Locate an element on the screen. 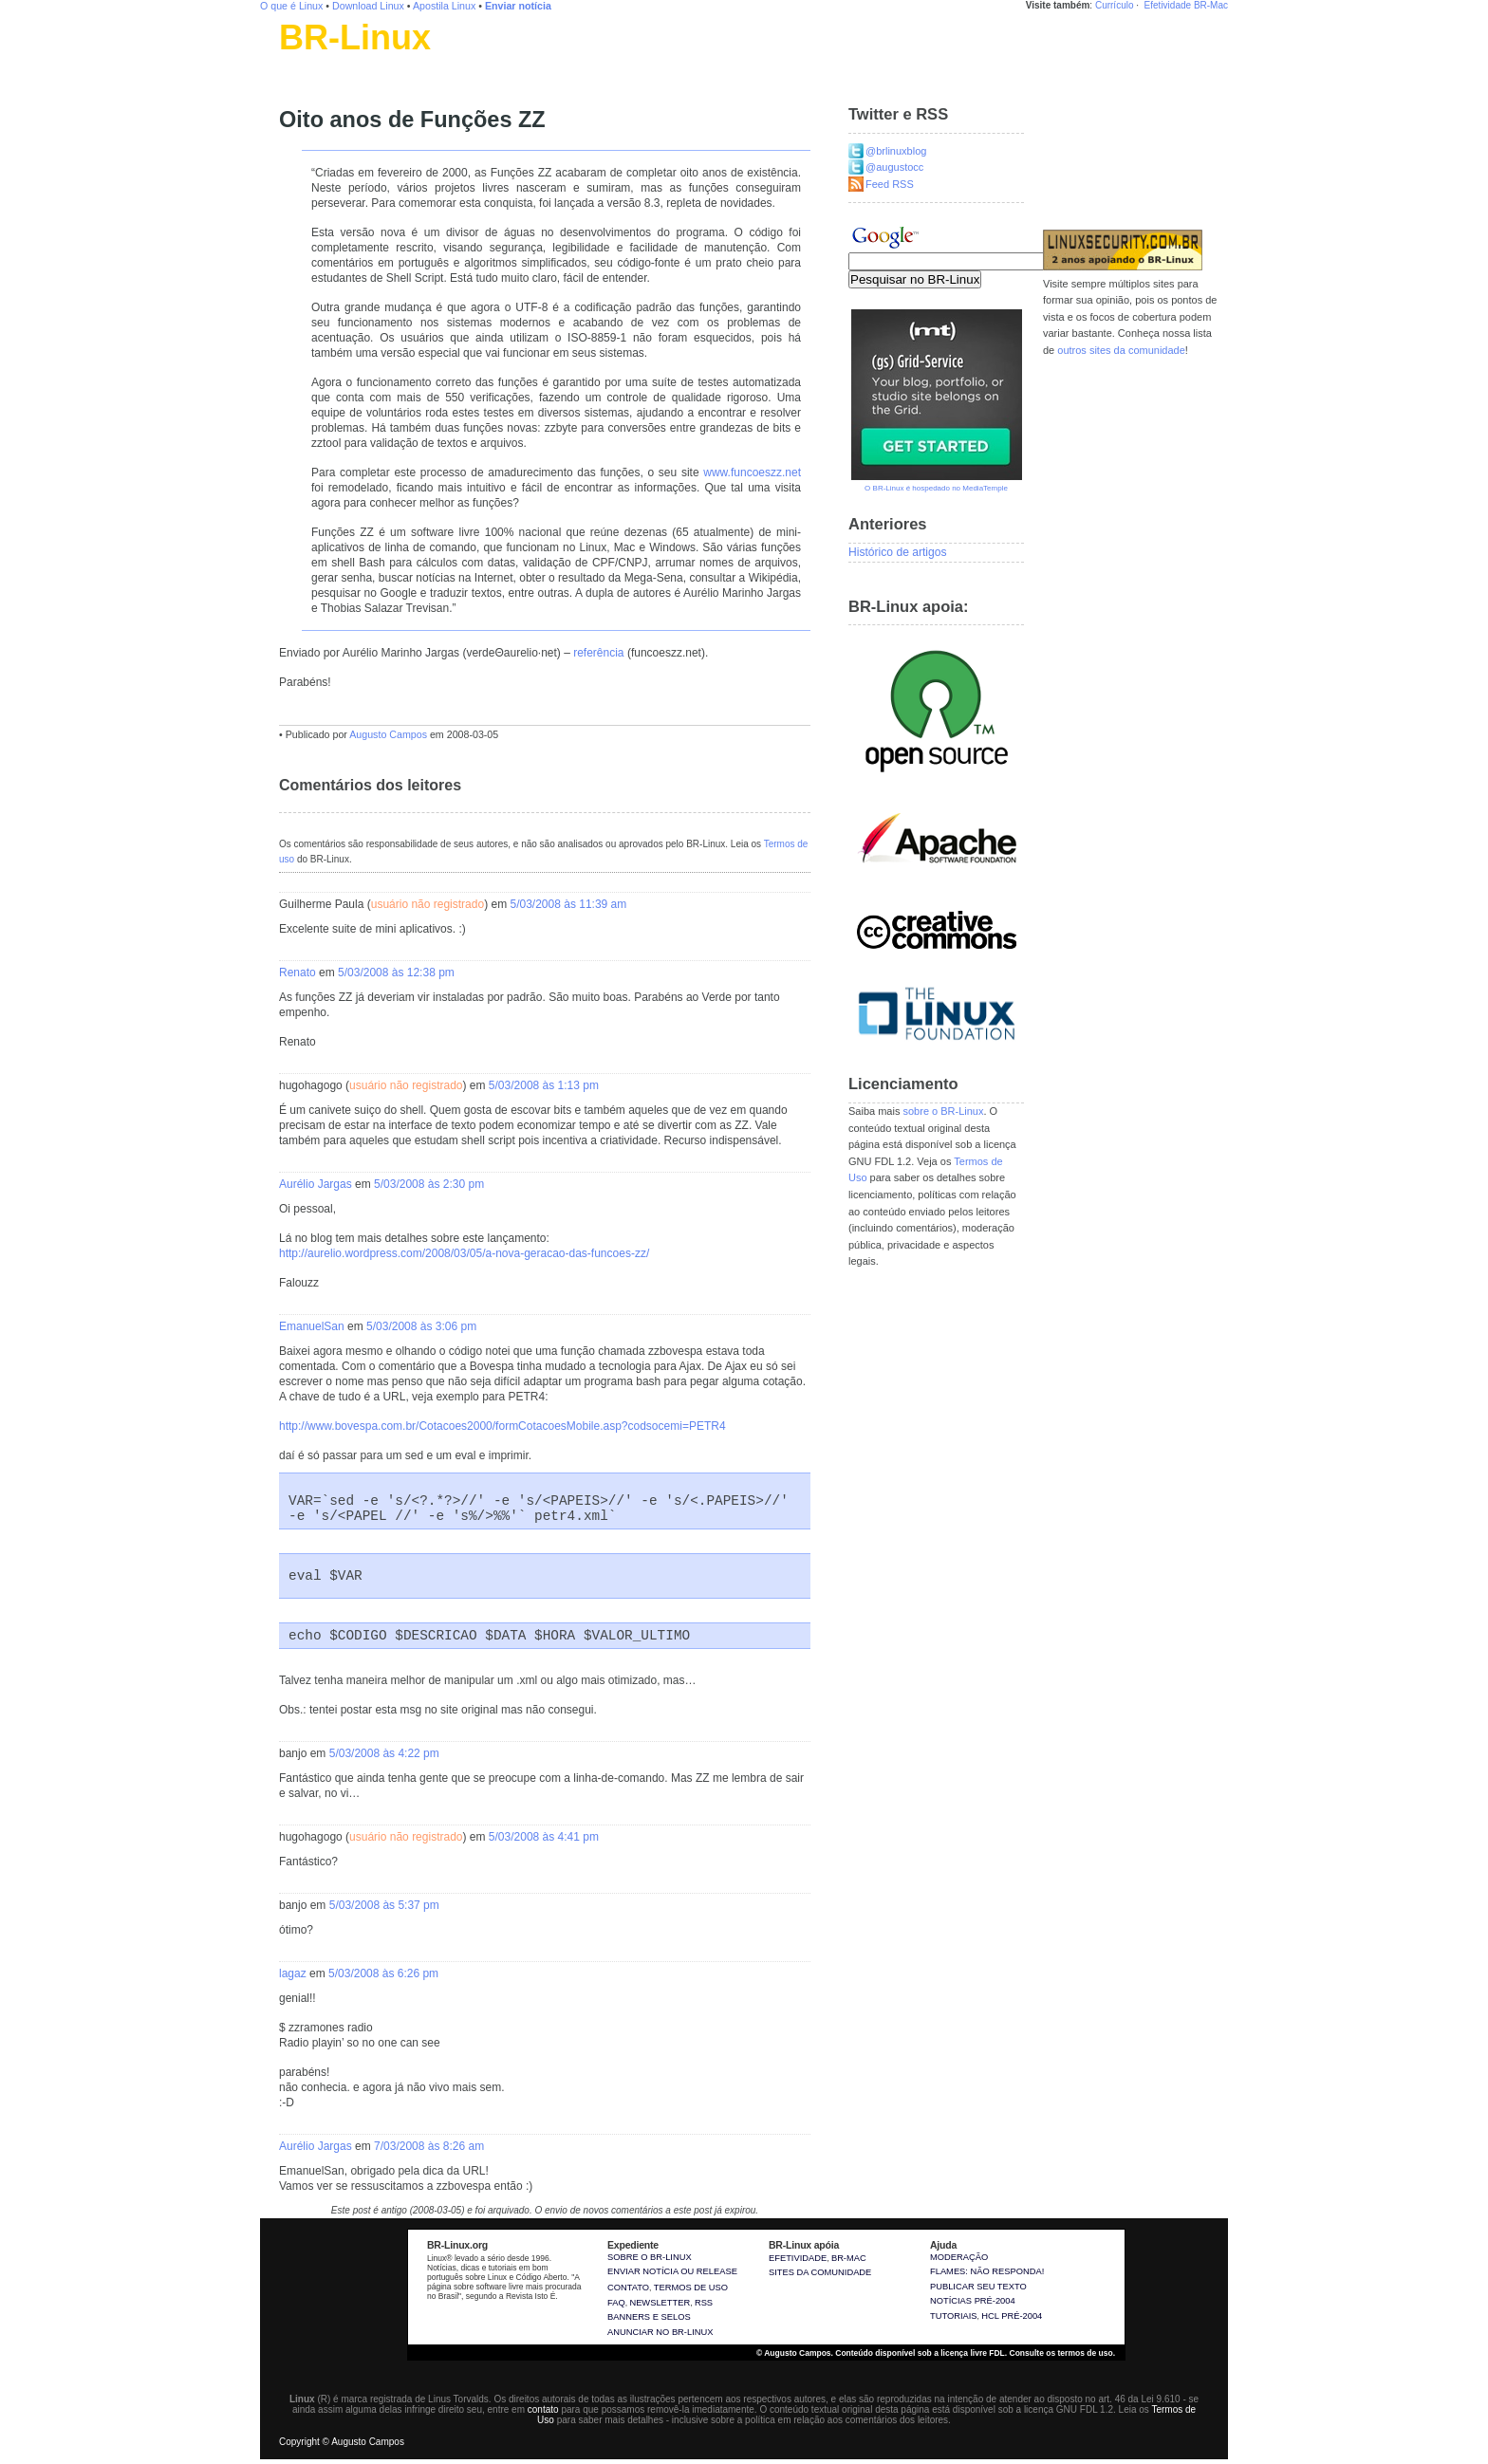 This screenshot has height=2464, width=1488. EmanuelSan is located at coordinates (311, 1326).